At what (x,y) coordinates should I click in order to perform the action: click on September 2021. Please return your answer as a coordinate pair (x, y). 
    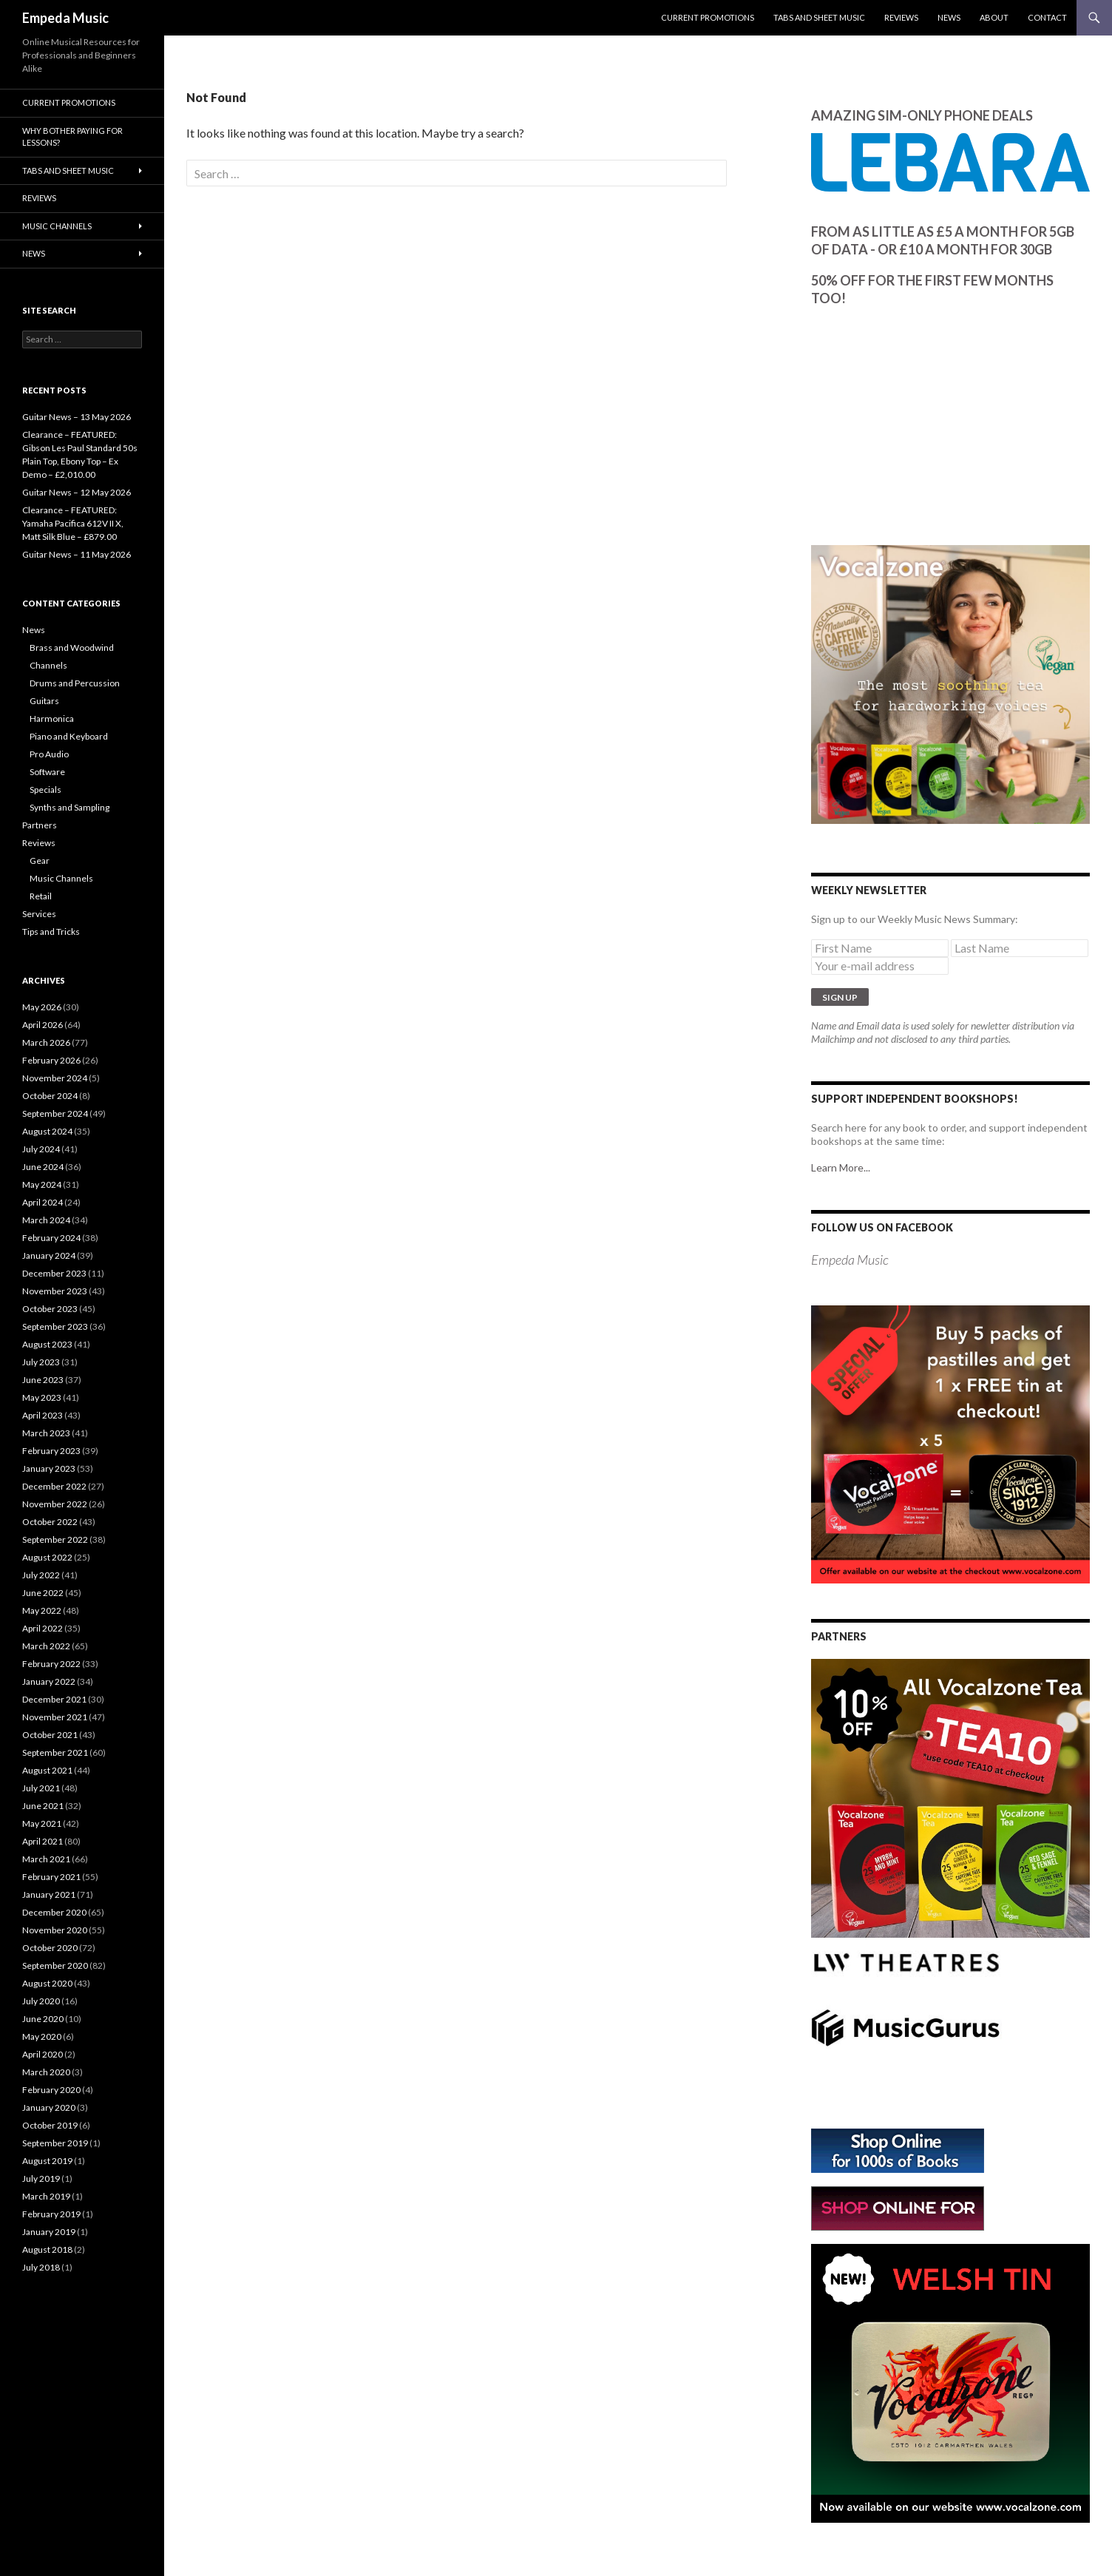
    Looking at the image, I should click on (55, 1752).